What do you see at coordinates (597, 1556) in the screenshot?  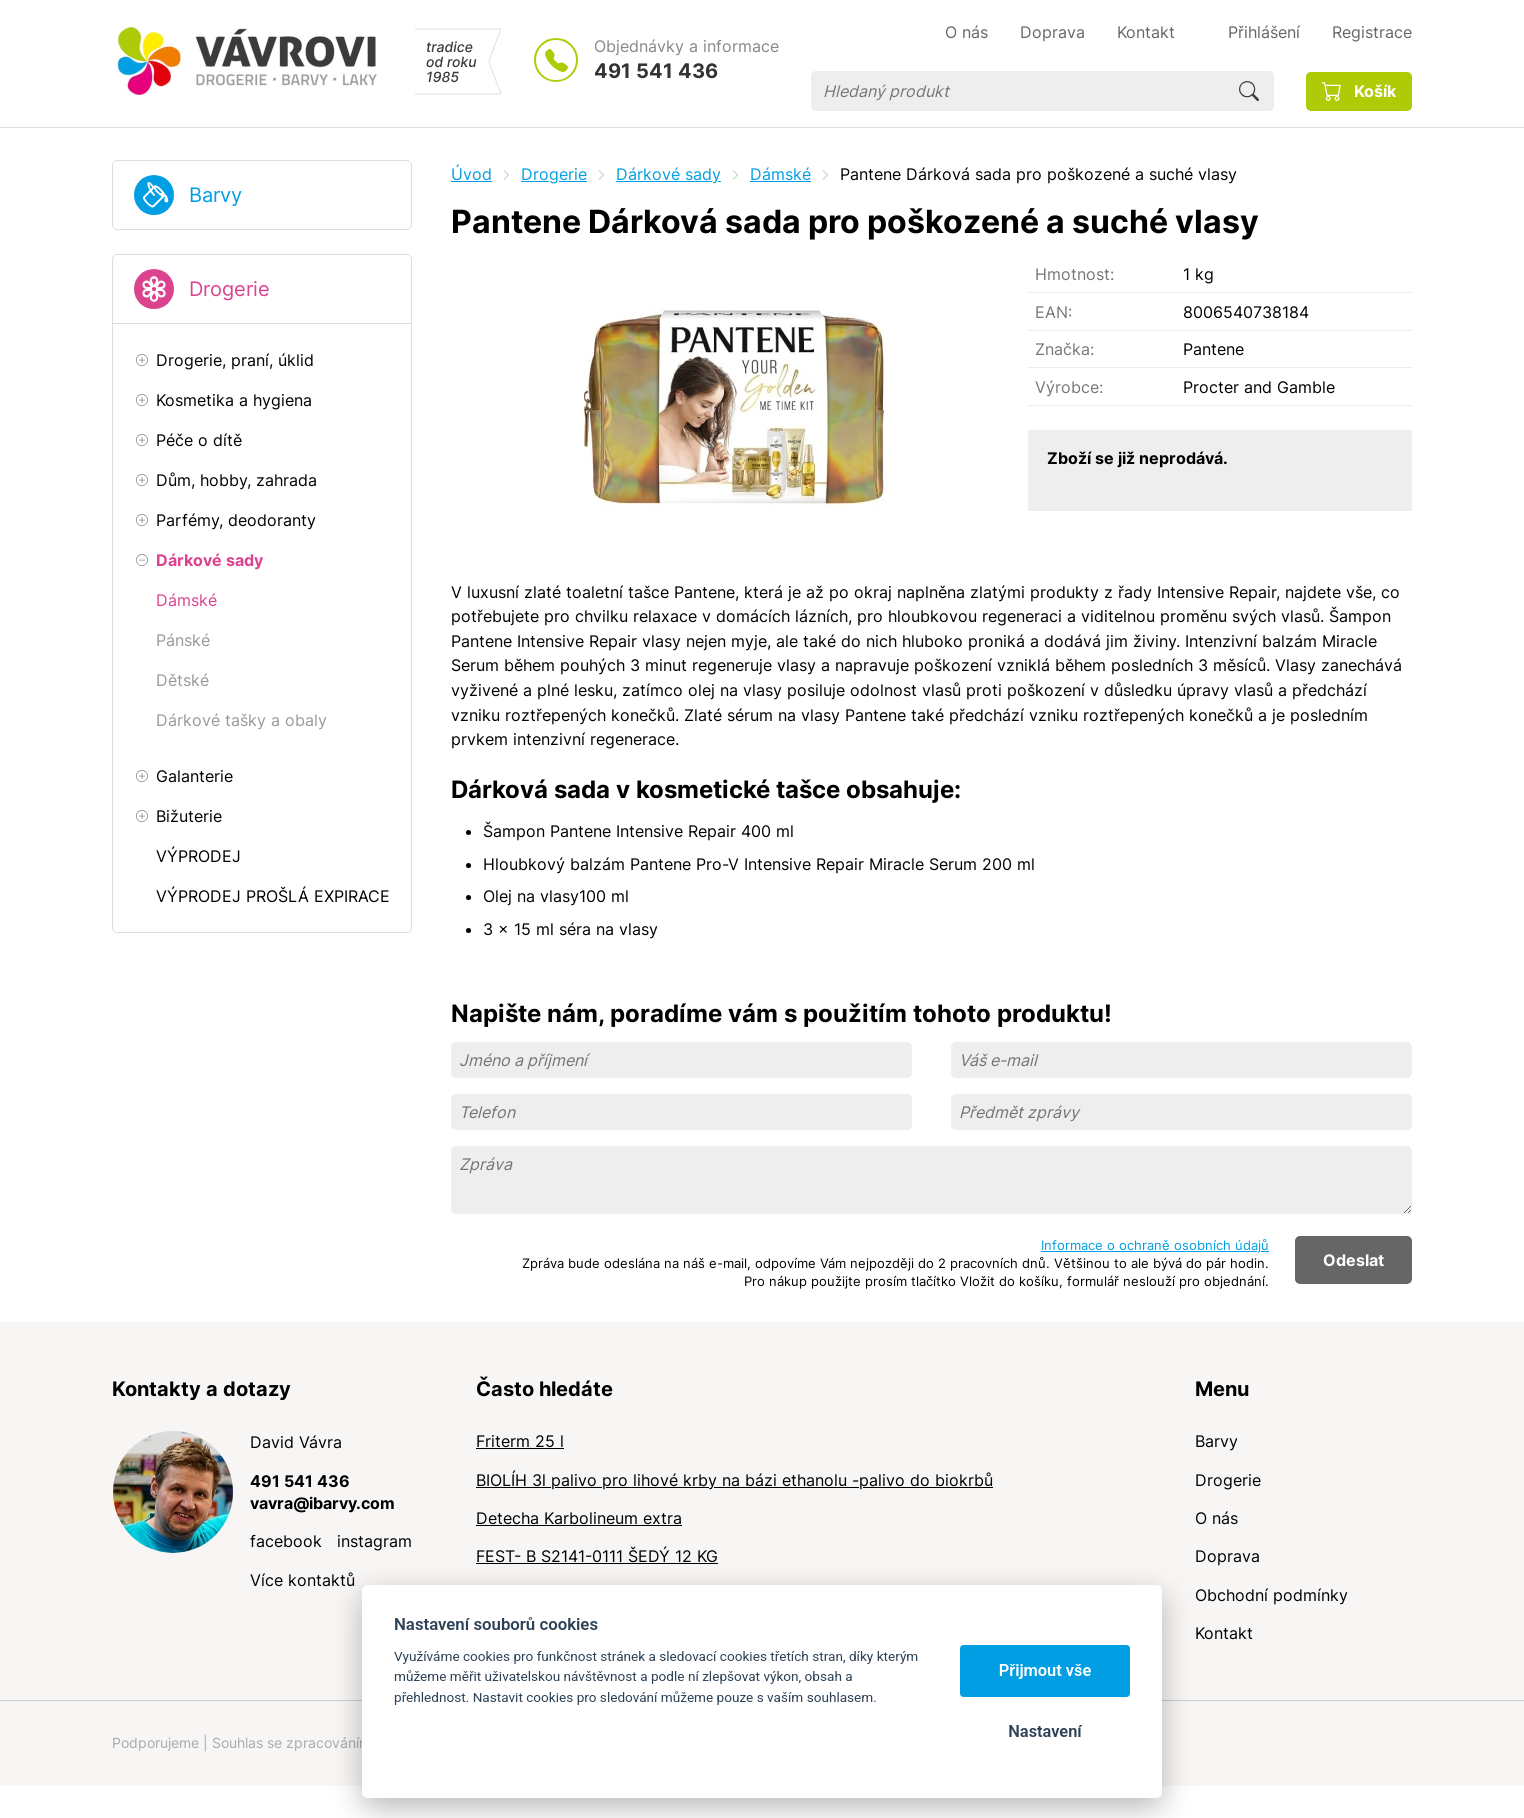 I see `FEST- B S2141-0111 ŠEDÝ 12 KG` at bounding box center [597, 1556].